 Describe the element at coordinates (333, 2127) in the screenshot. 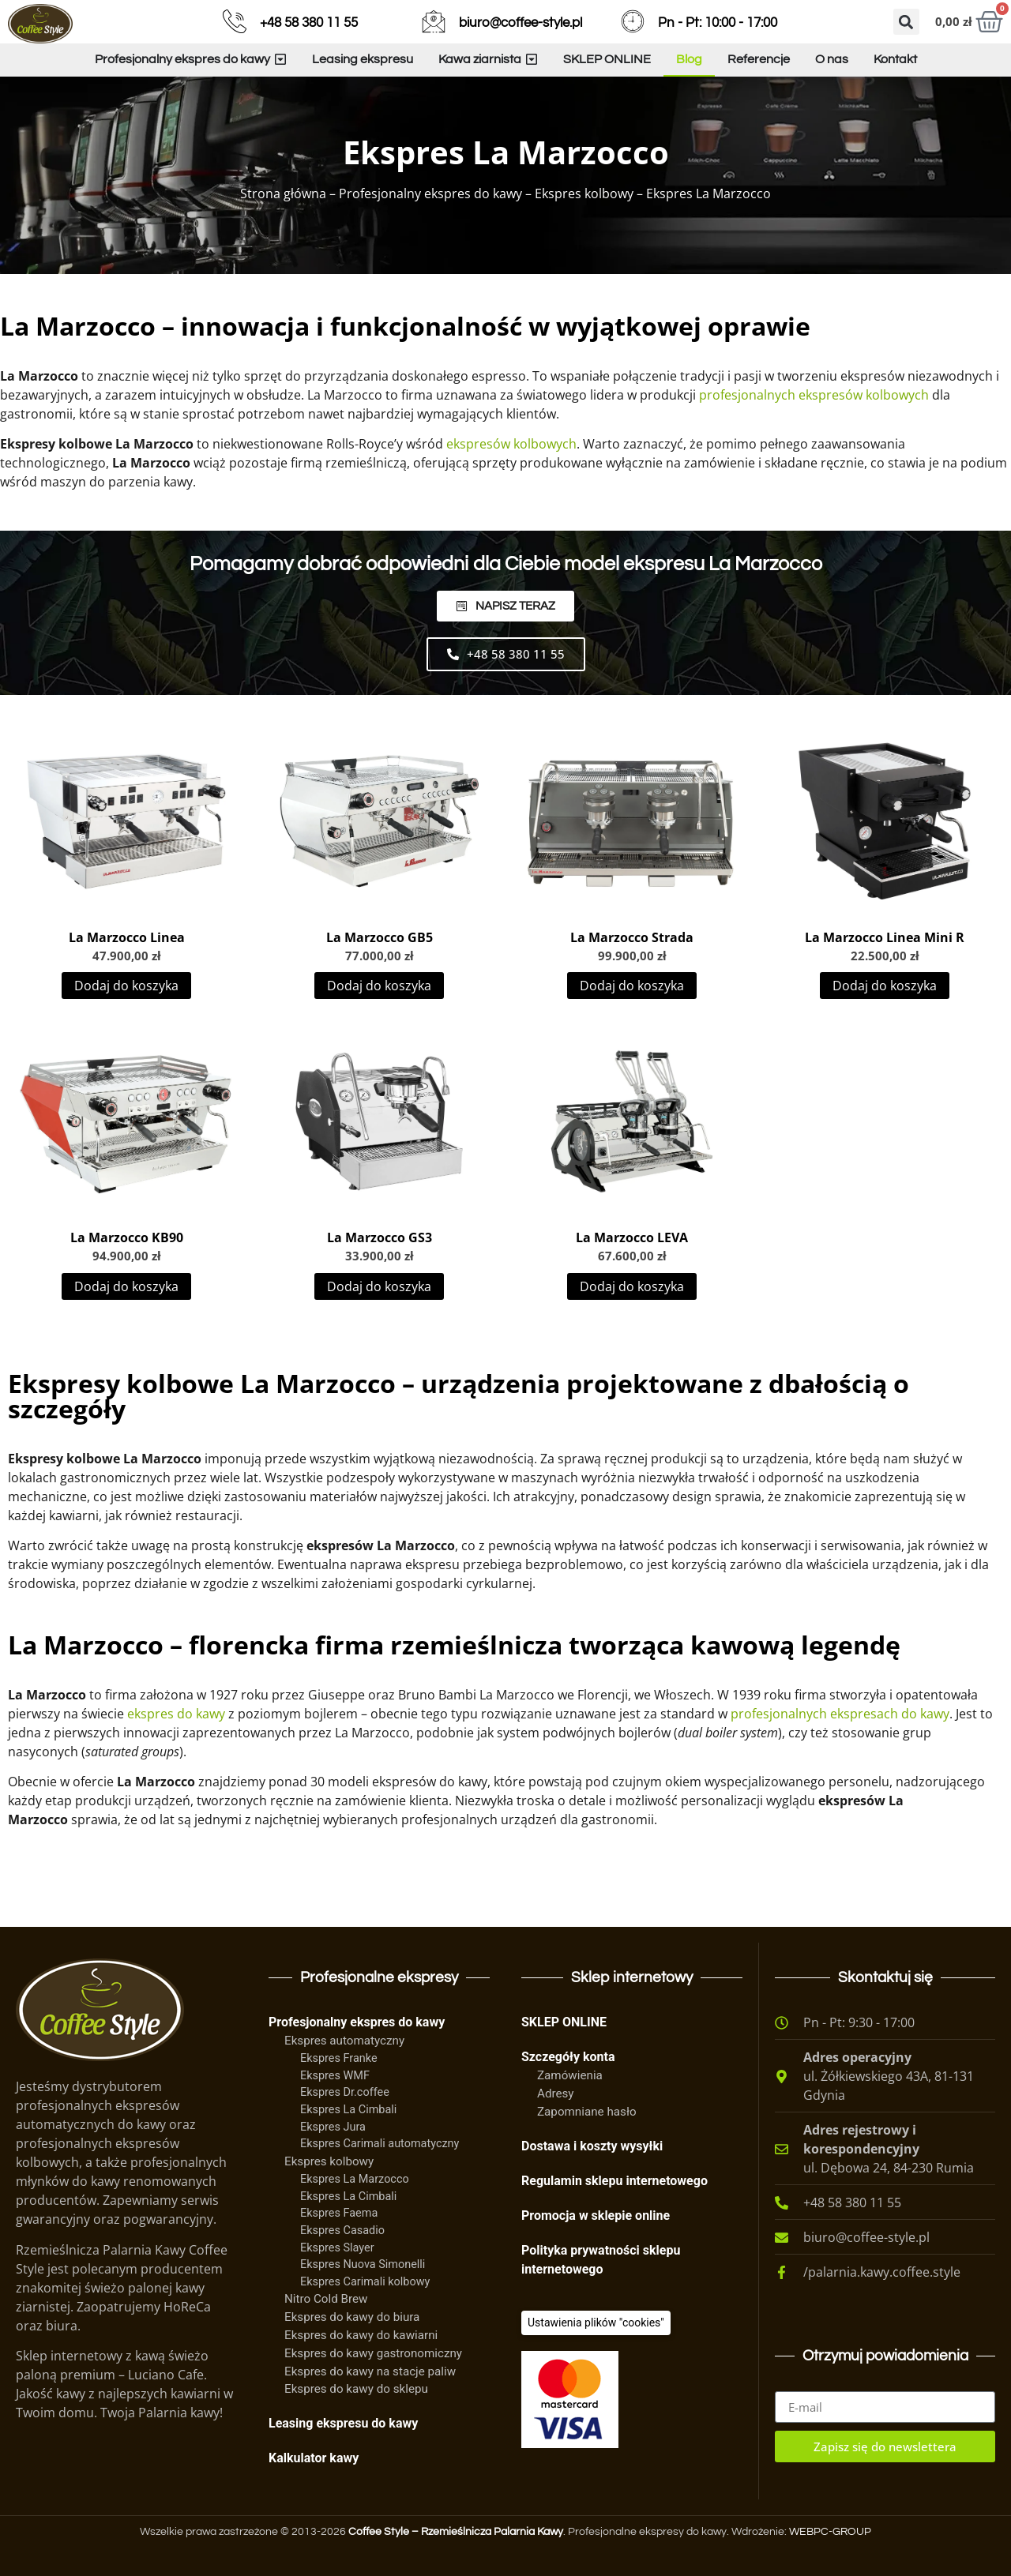

I see `Ekspres Jura` at that location.